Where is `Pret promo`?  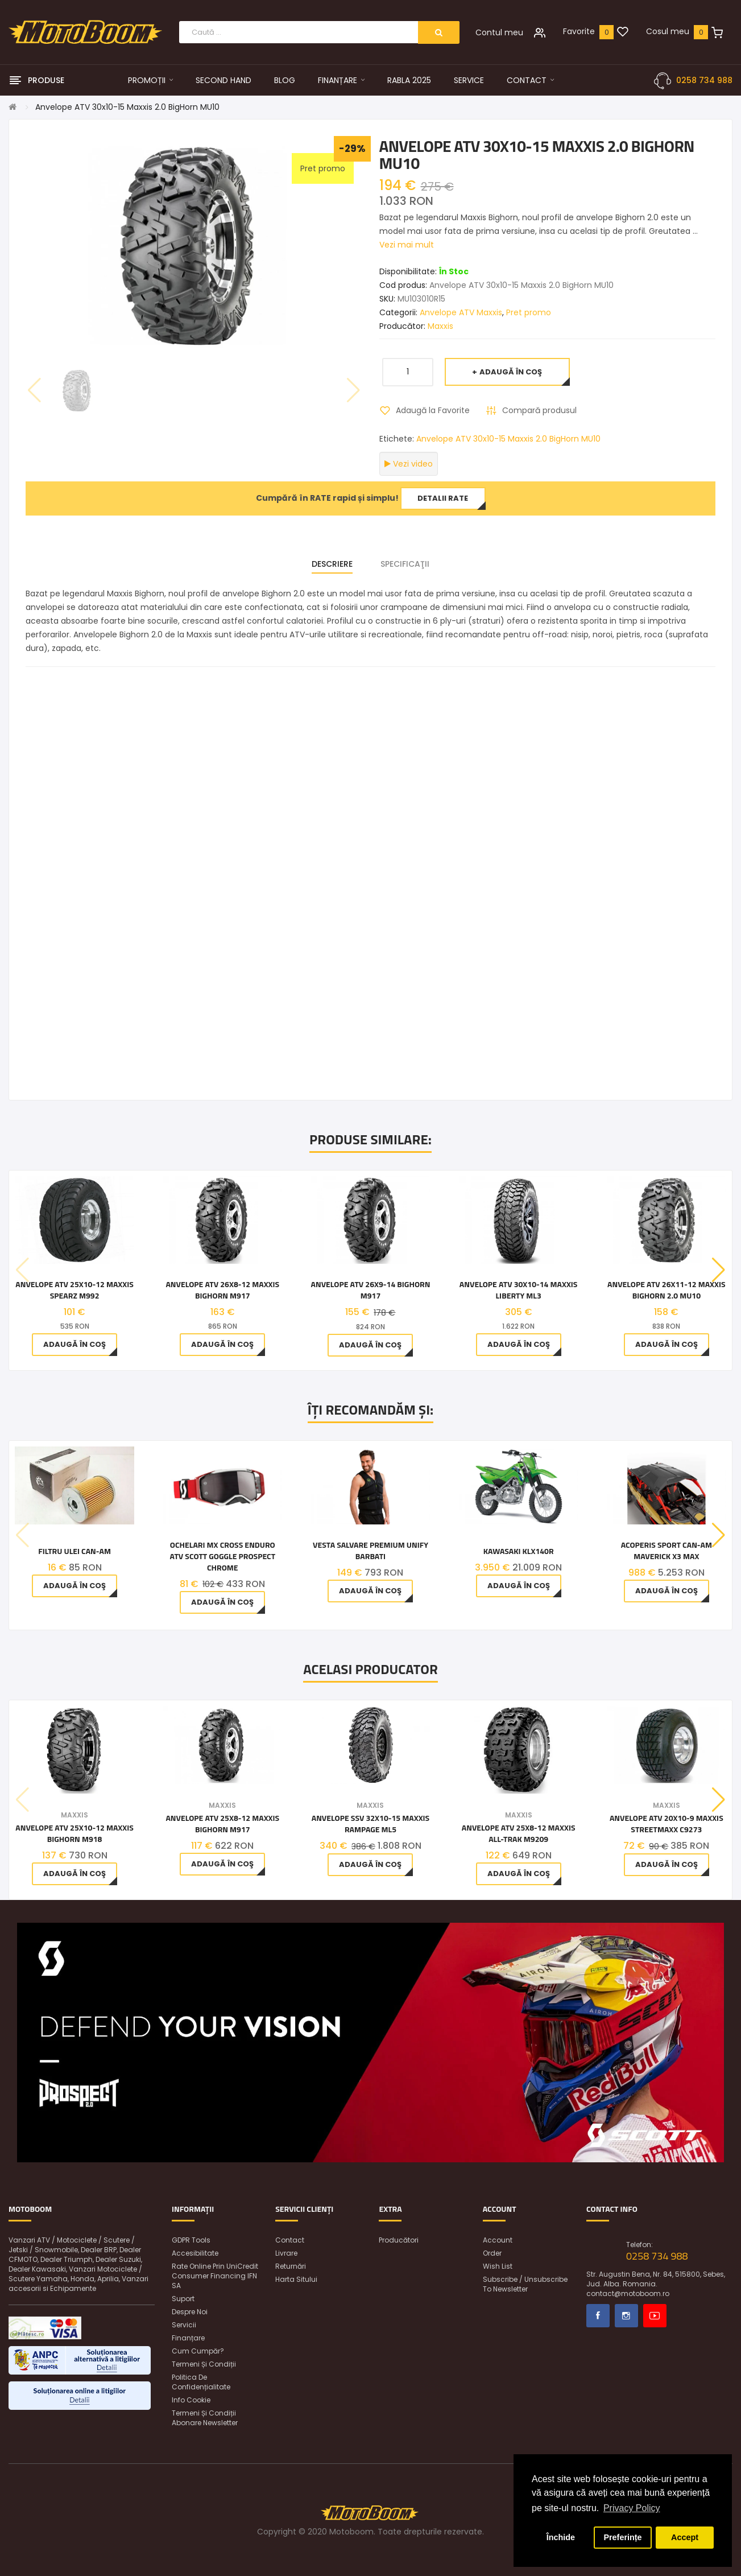 Pret promo is located at coordinates (528, 312).